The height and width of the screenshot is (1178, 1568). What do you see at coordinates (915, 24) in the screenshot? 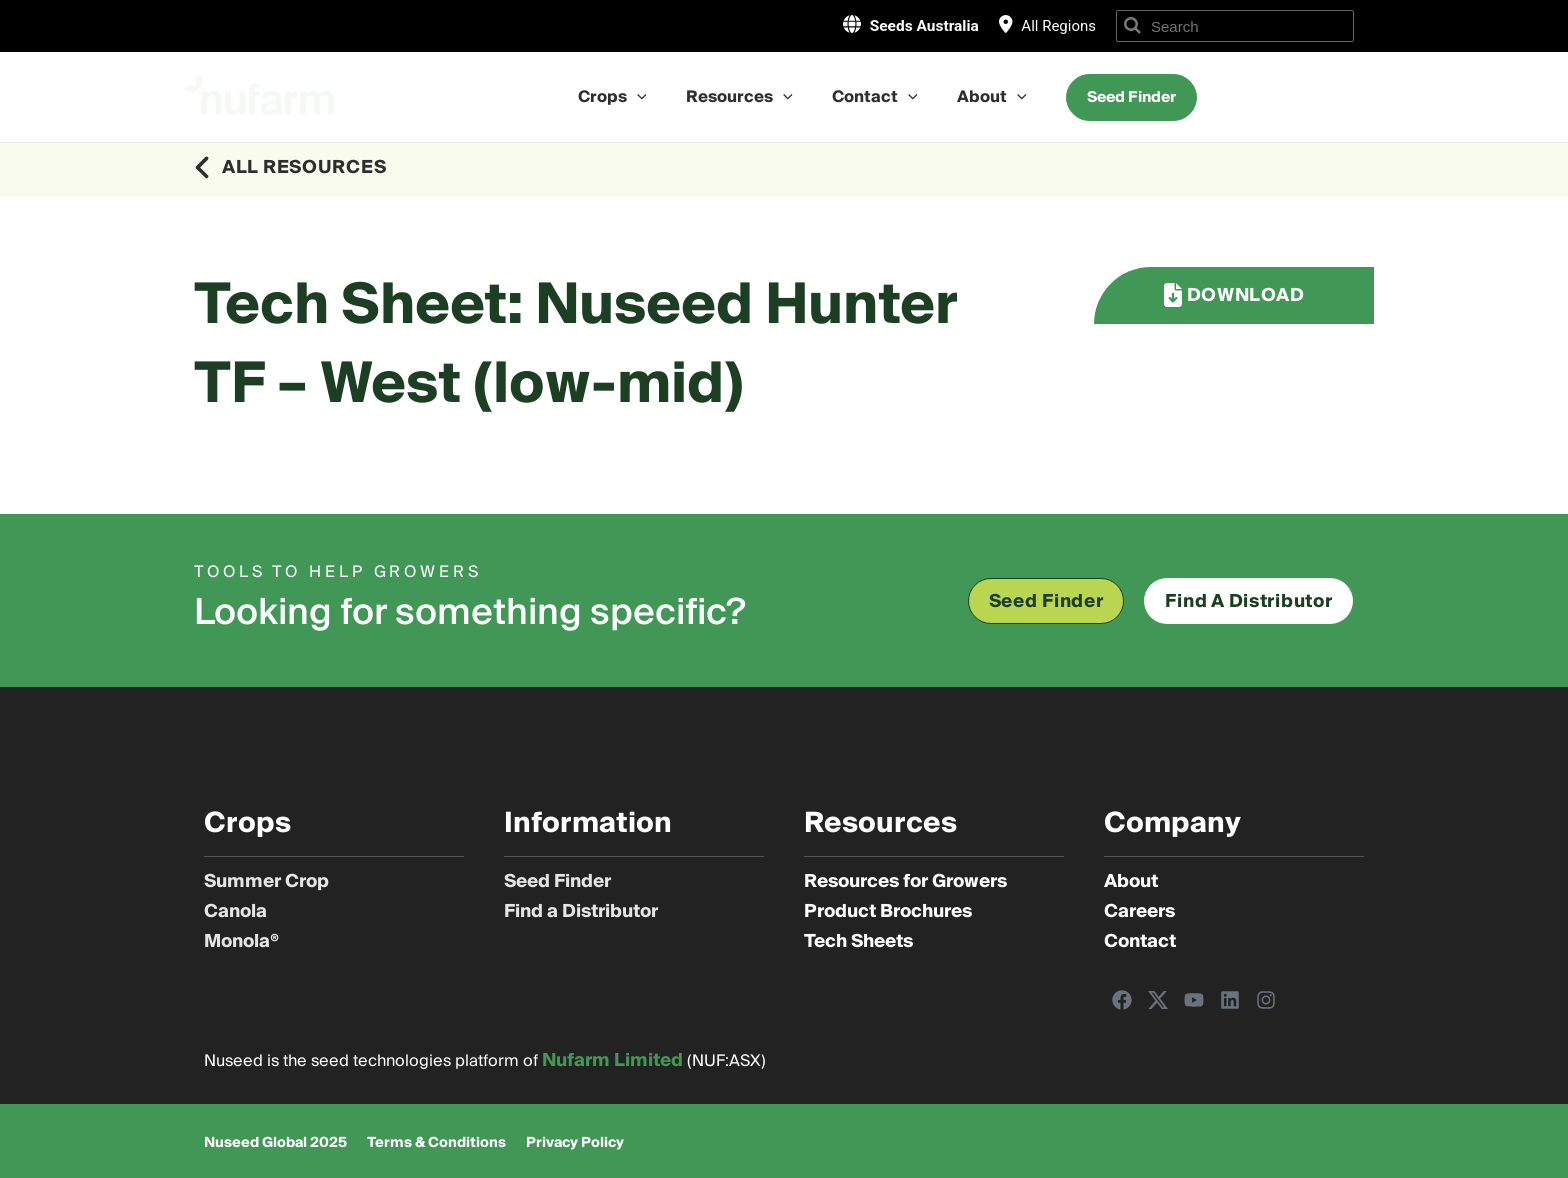
I see `Seeds Australia` at bounding box center [915, 24].